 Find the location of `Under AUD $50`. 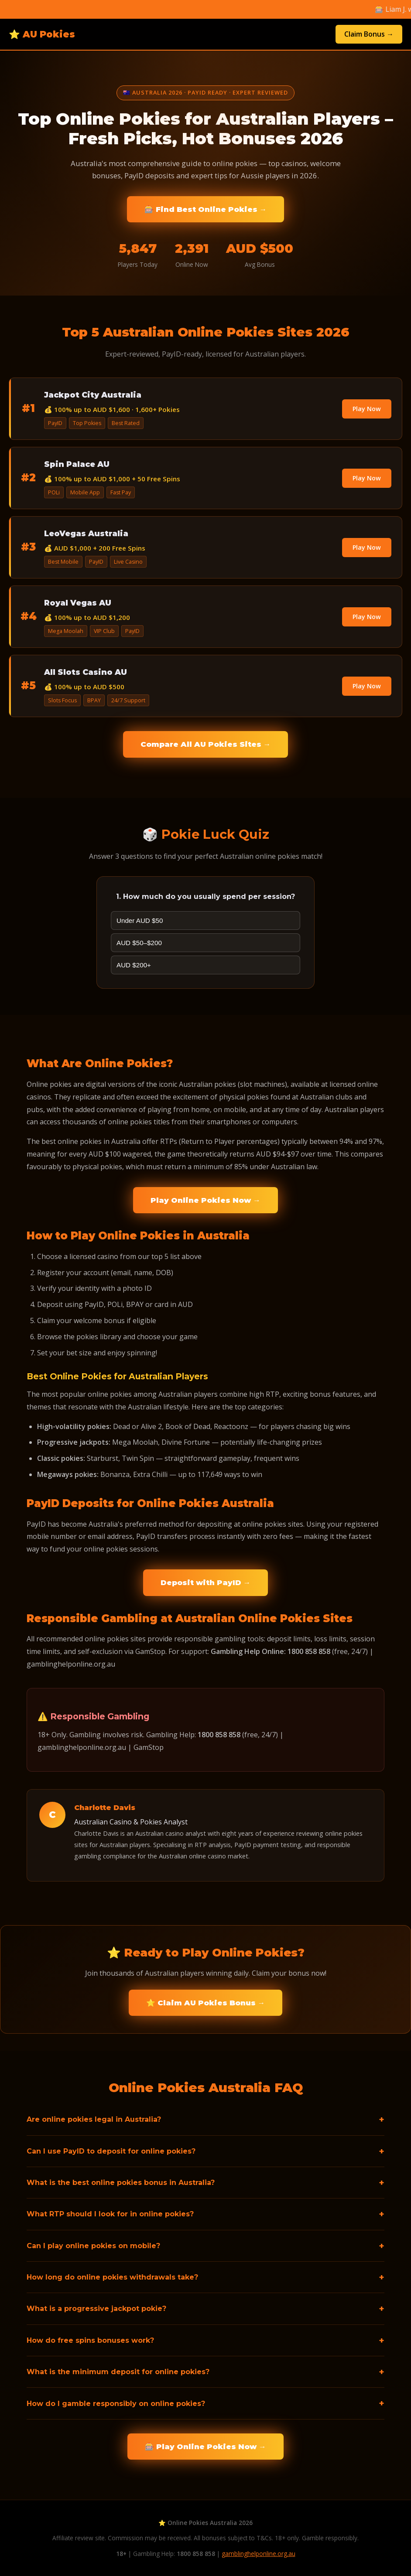

Under AUD $50 is located at coordinates (139, 920).